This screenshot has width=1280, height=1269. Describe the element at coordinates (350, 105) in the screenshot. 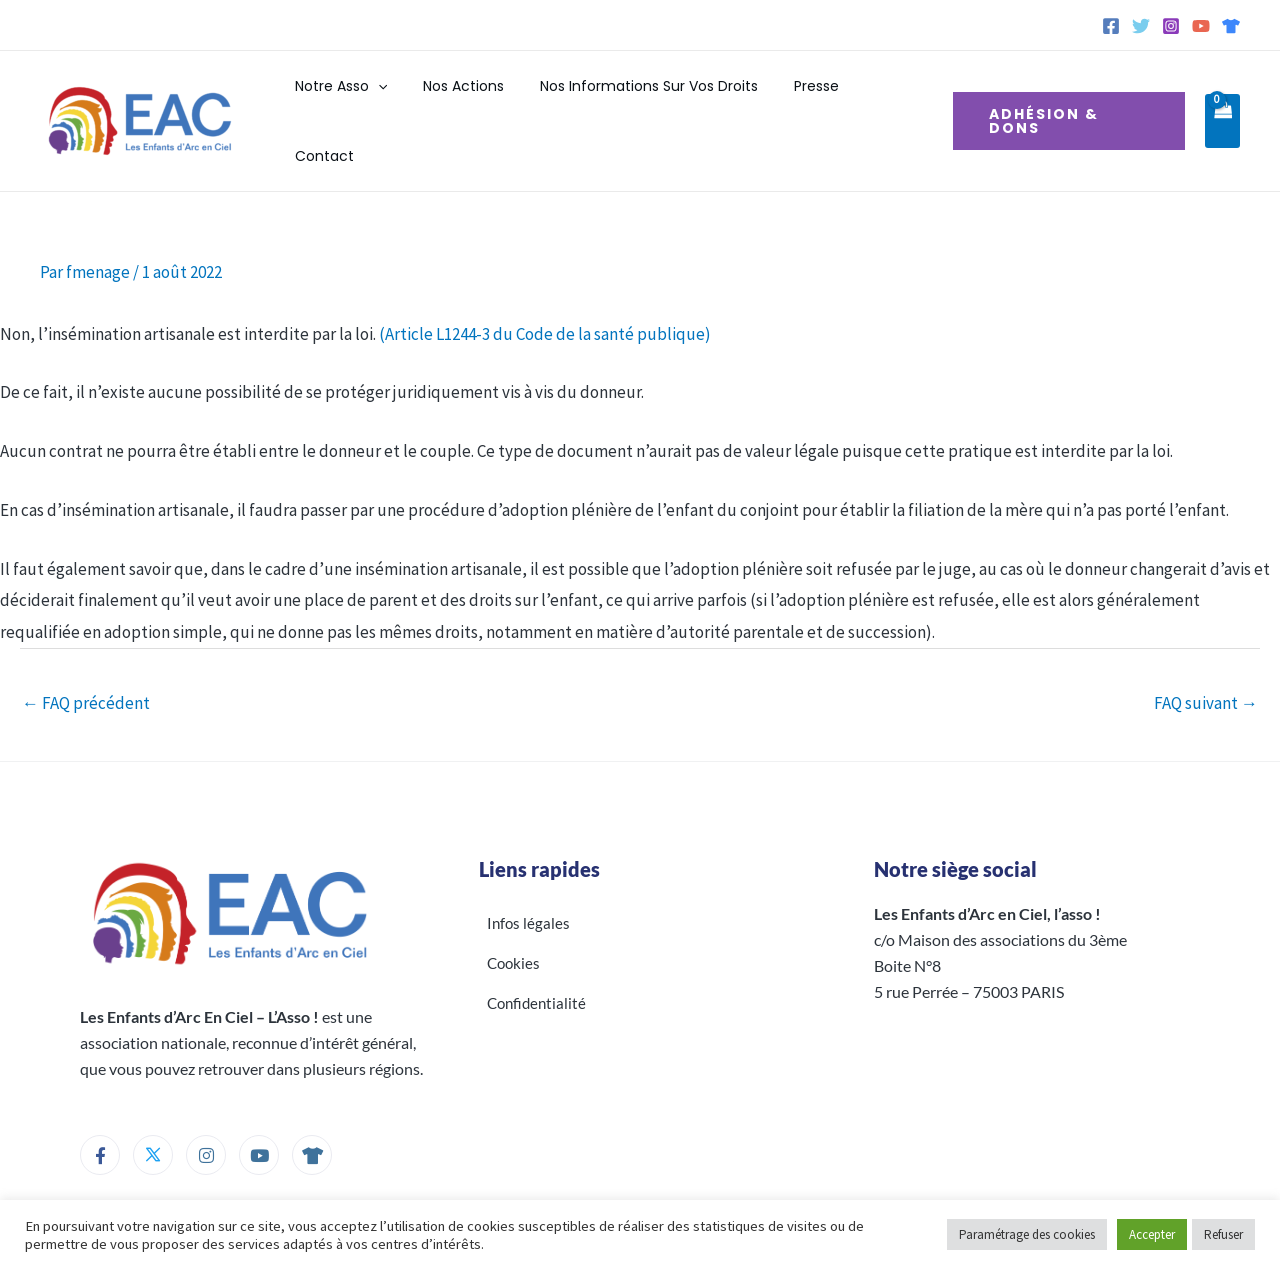

I see `Notre Asso` at that location.